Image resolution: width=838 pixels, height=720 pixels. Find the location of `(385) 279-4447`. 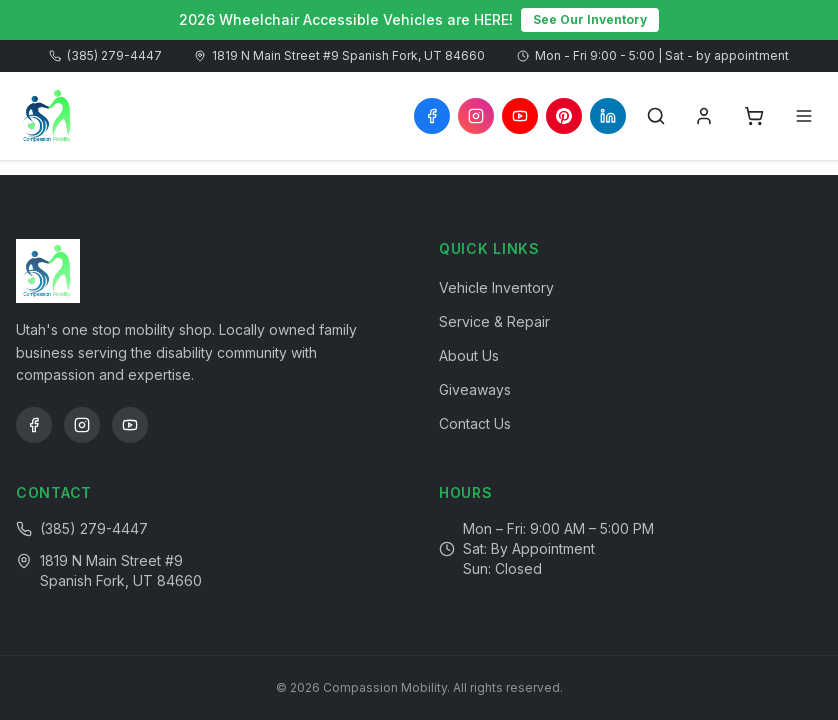

(385) 279-4447 is located at coordinates (105, 55).